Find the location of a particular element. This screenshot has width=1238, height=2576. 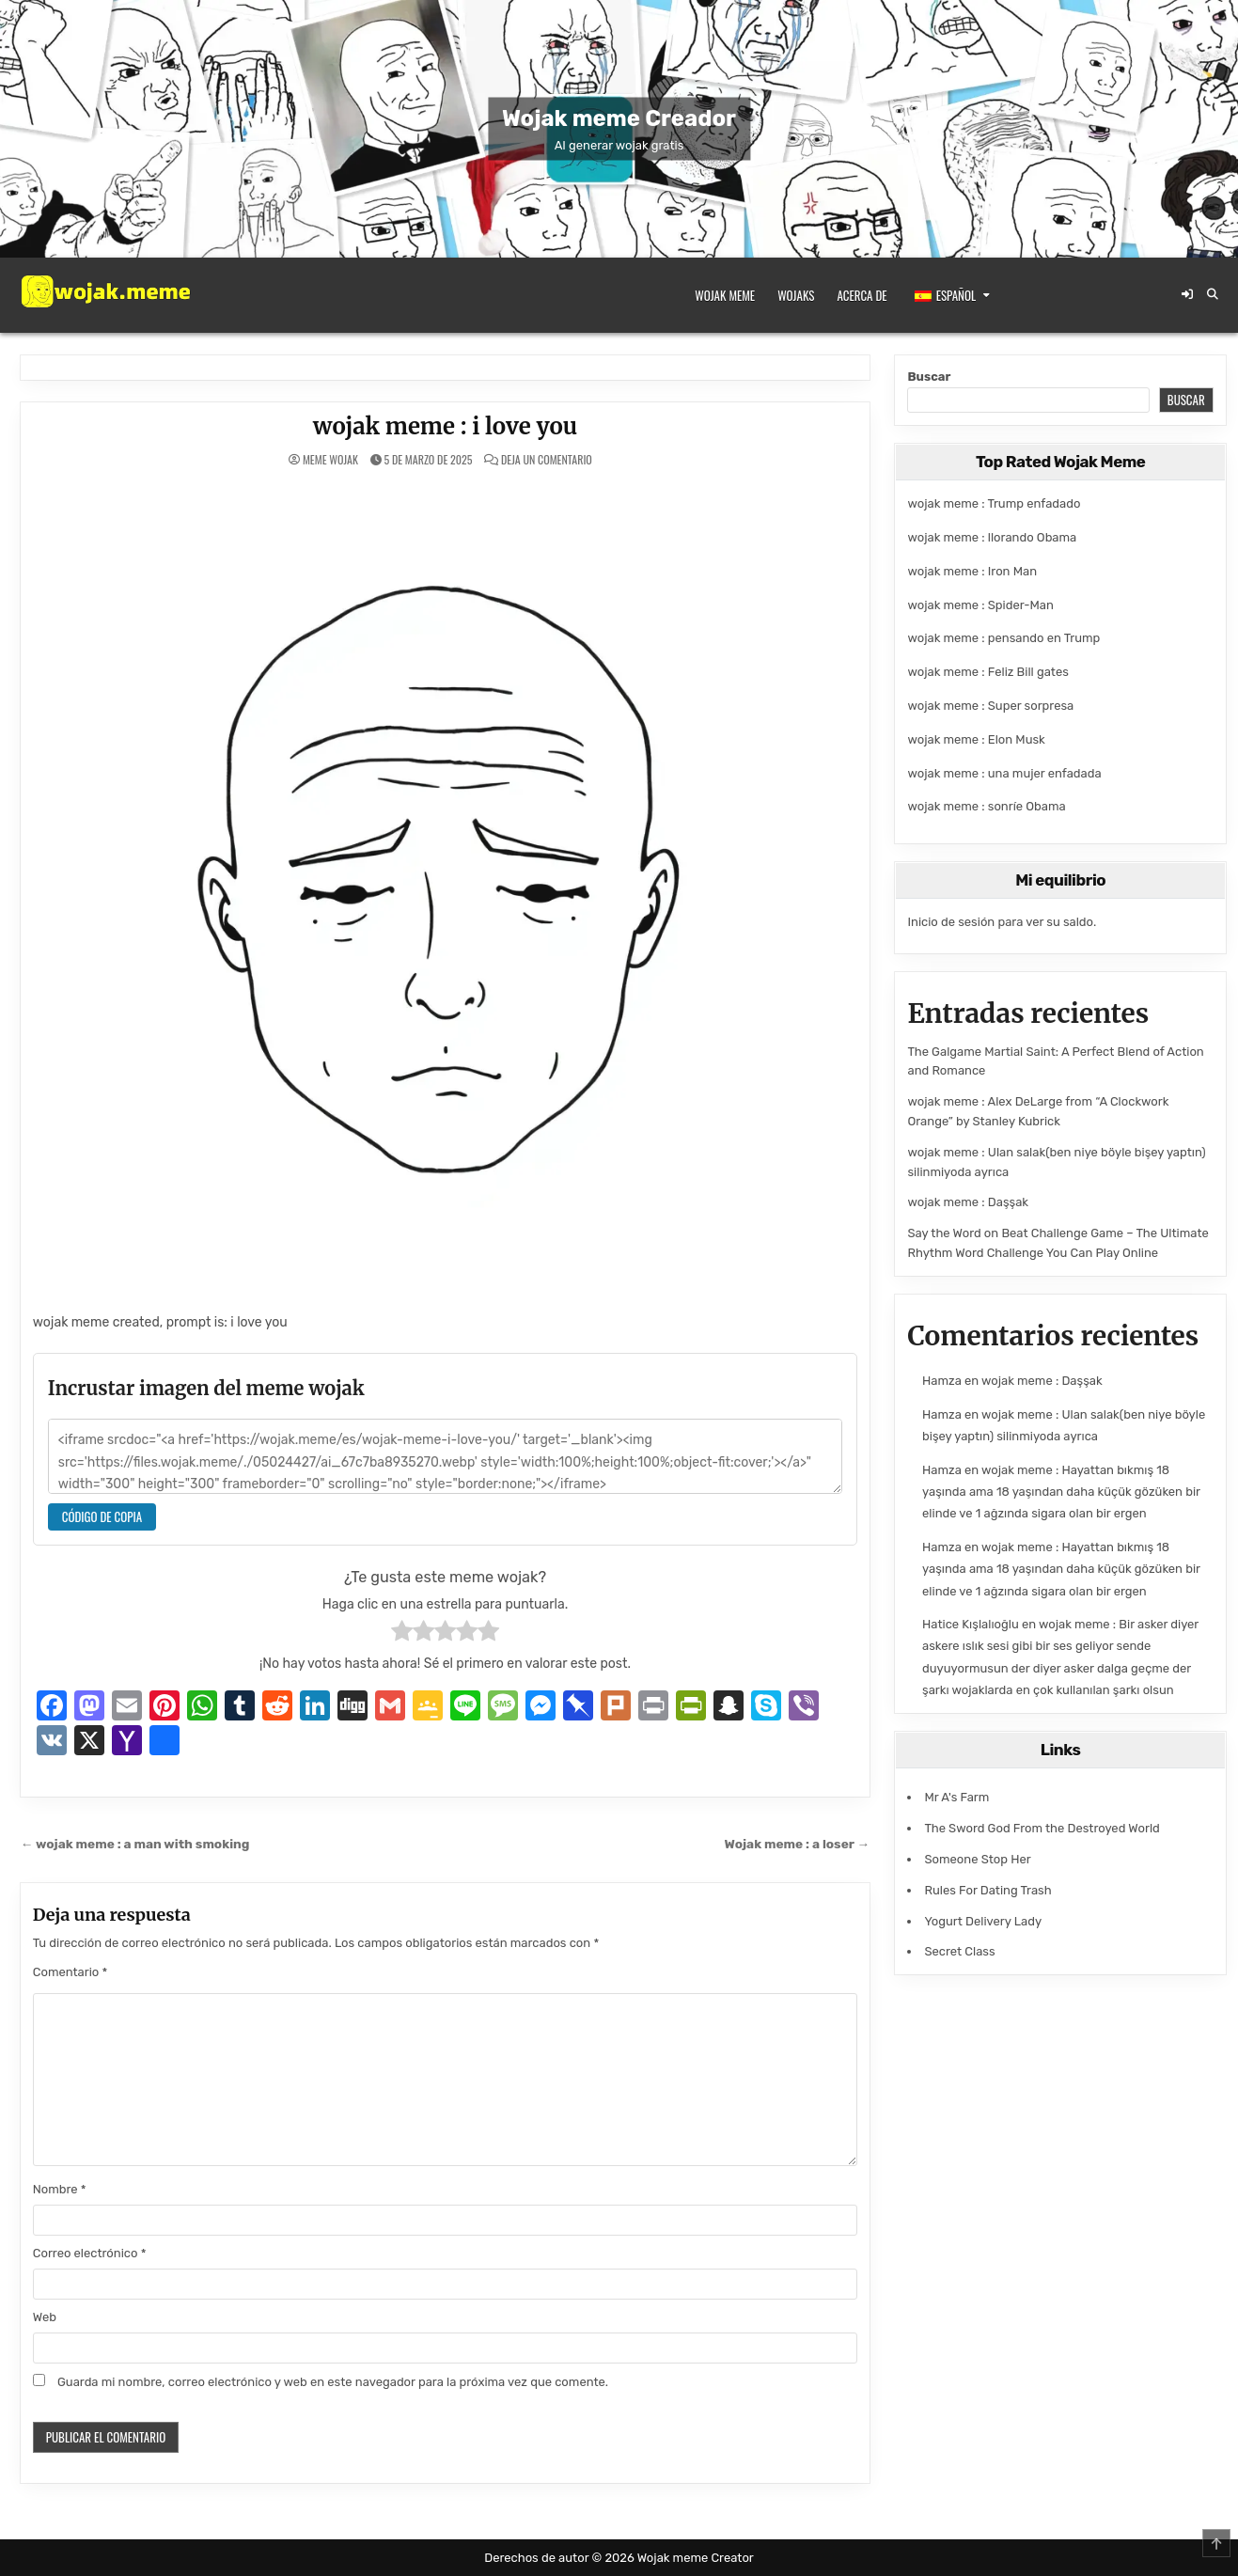

Secret Class is located at coordinates (959, 1951).